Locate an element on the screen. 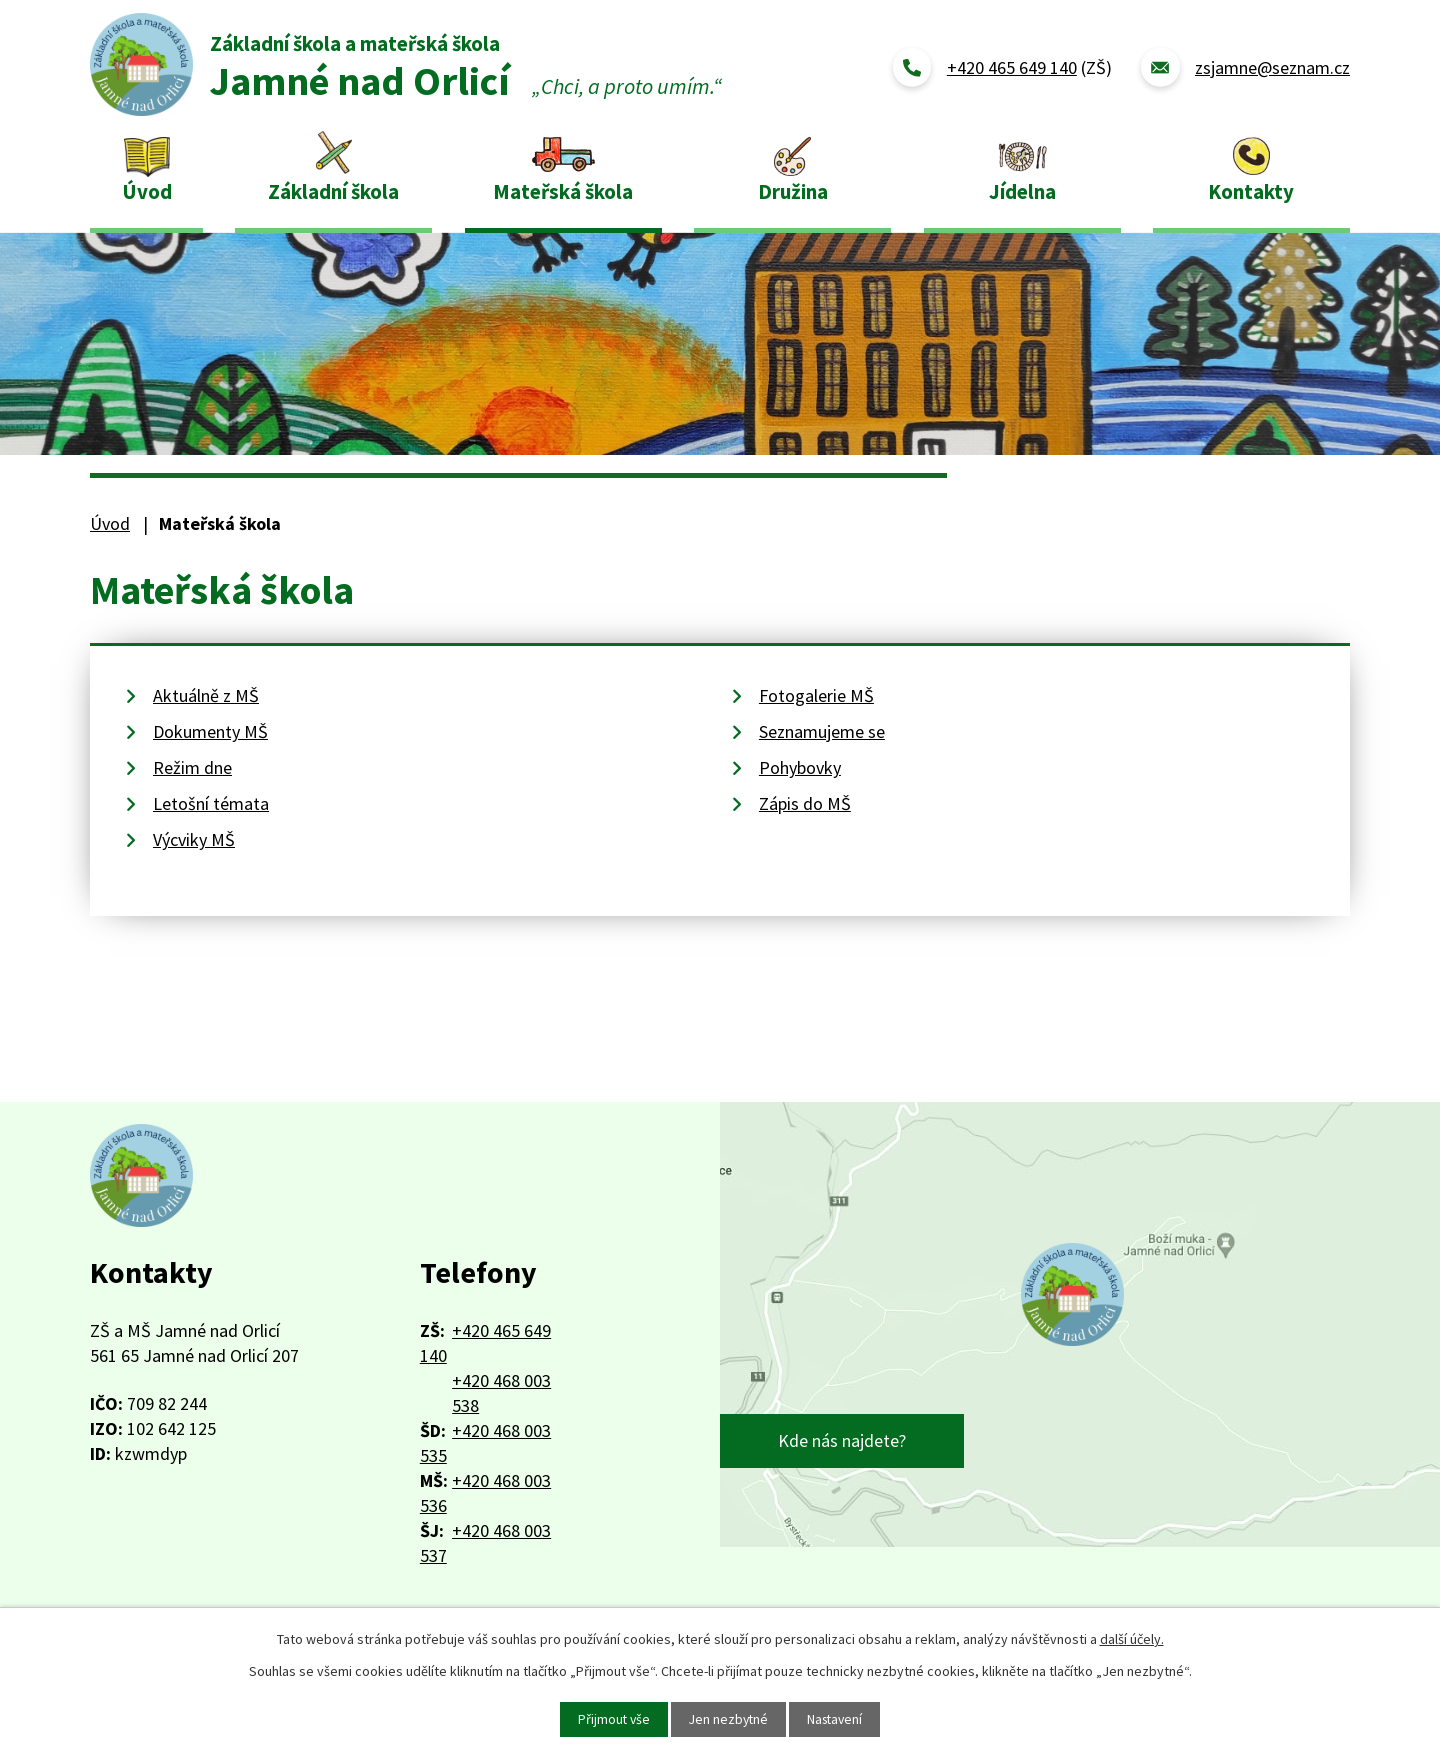 The height and width of the screenshot is (1756, 1440). Fotogalerie MŠ is located at coordinates (816, 695).